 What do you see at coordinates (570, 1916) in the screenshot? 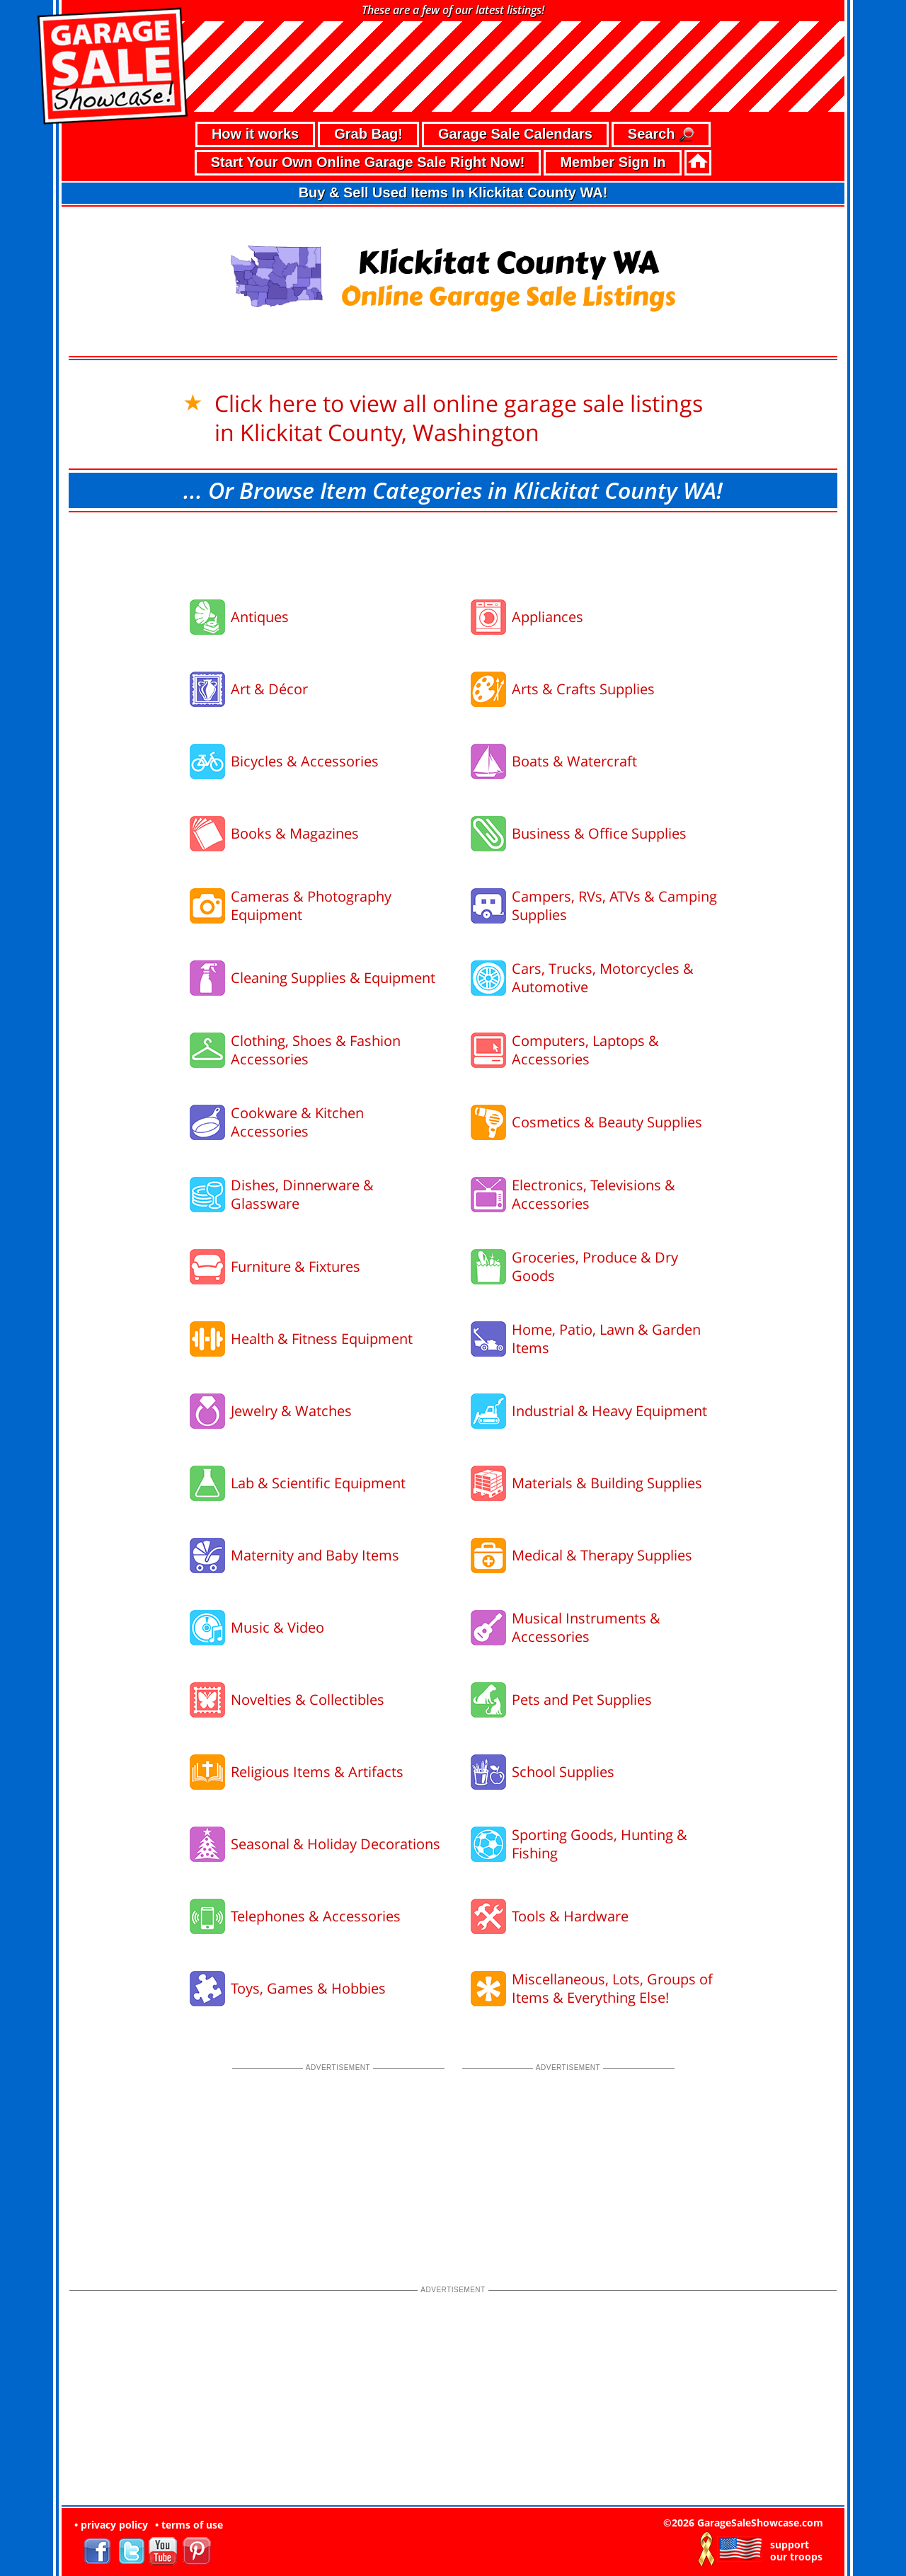
I see `Tools & Hardware` at bounding box center [570, 1916].